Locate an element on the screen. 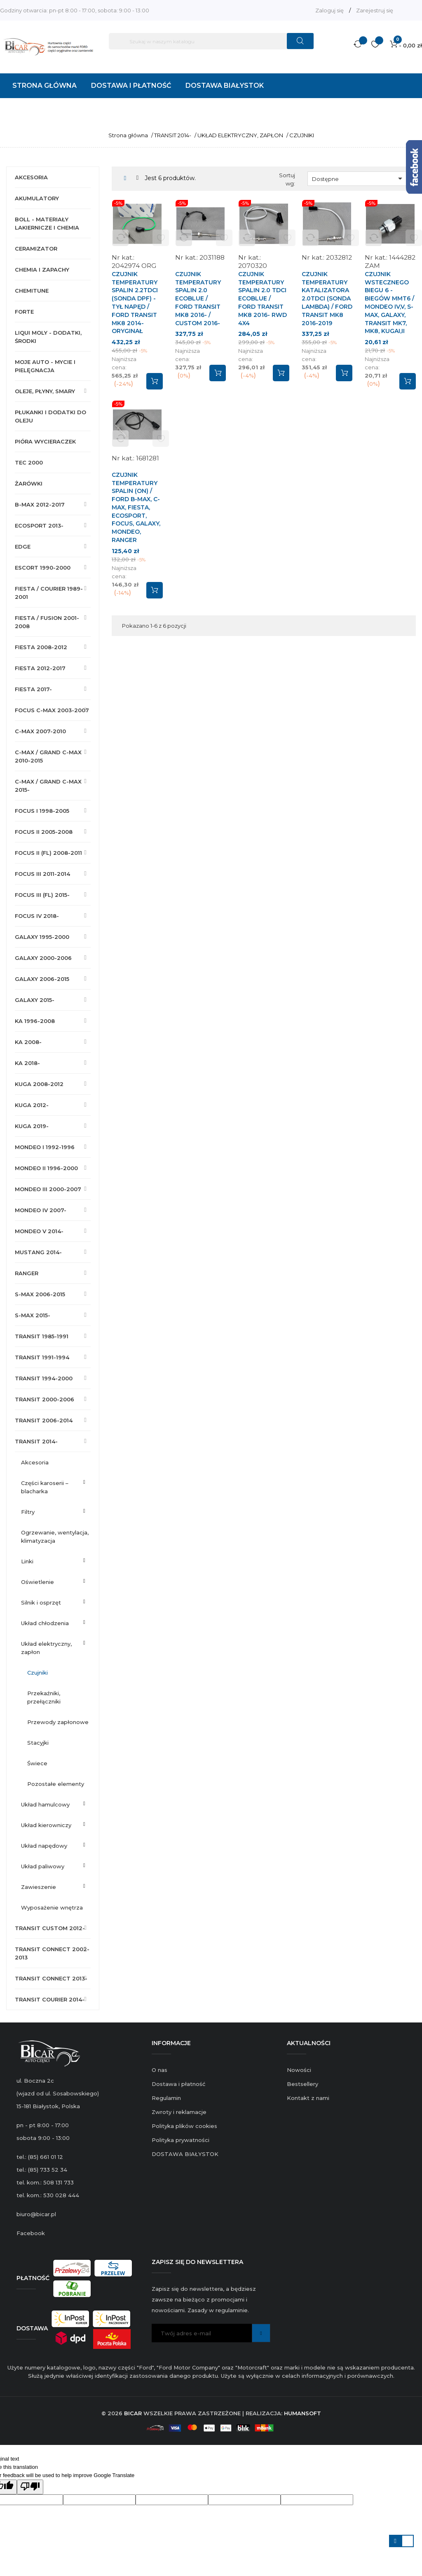  UKŁAD HAMULCOWY is located at coordinates (45, 1804).